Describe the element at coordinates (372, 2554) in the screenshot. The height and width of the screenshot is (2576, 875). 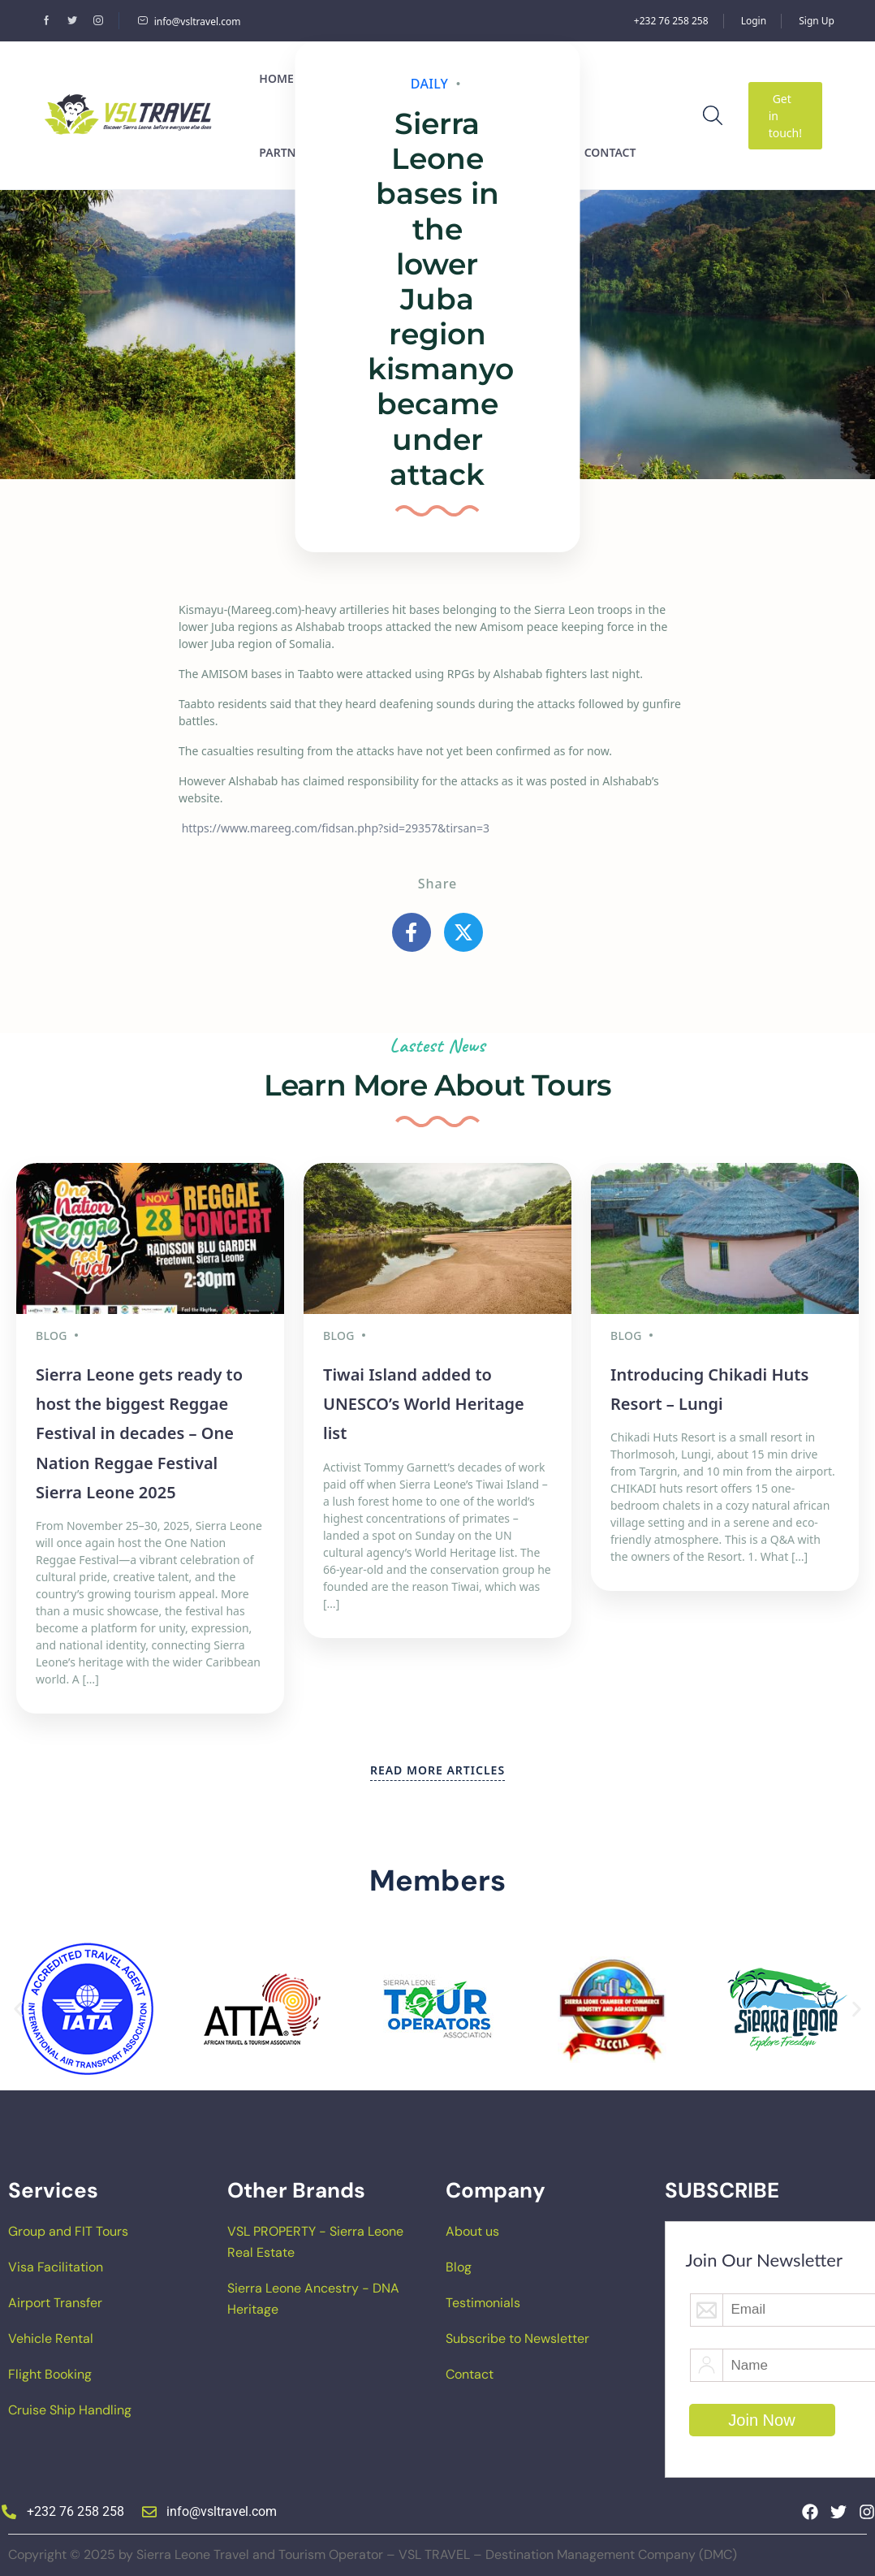
I see `Copyright © 2025 by Sierra Leone Travel and Tourism Operator – VSL TRAVEL – Destination Management Company (DMC)` at that location.